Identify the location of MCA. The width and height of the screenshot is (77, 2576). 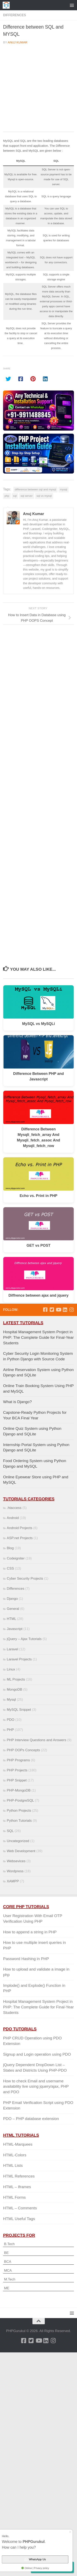
(8, 2270).